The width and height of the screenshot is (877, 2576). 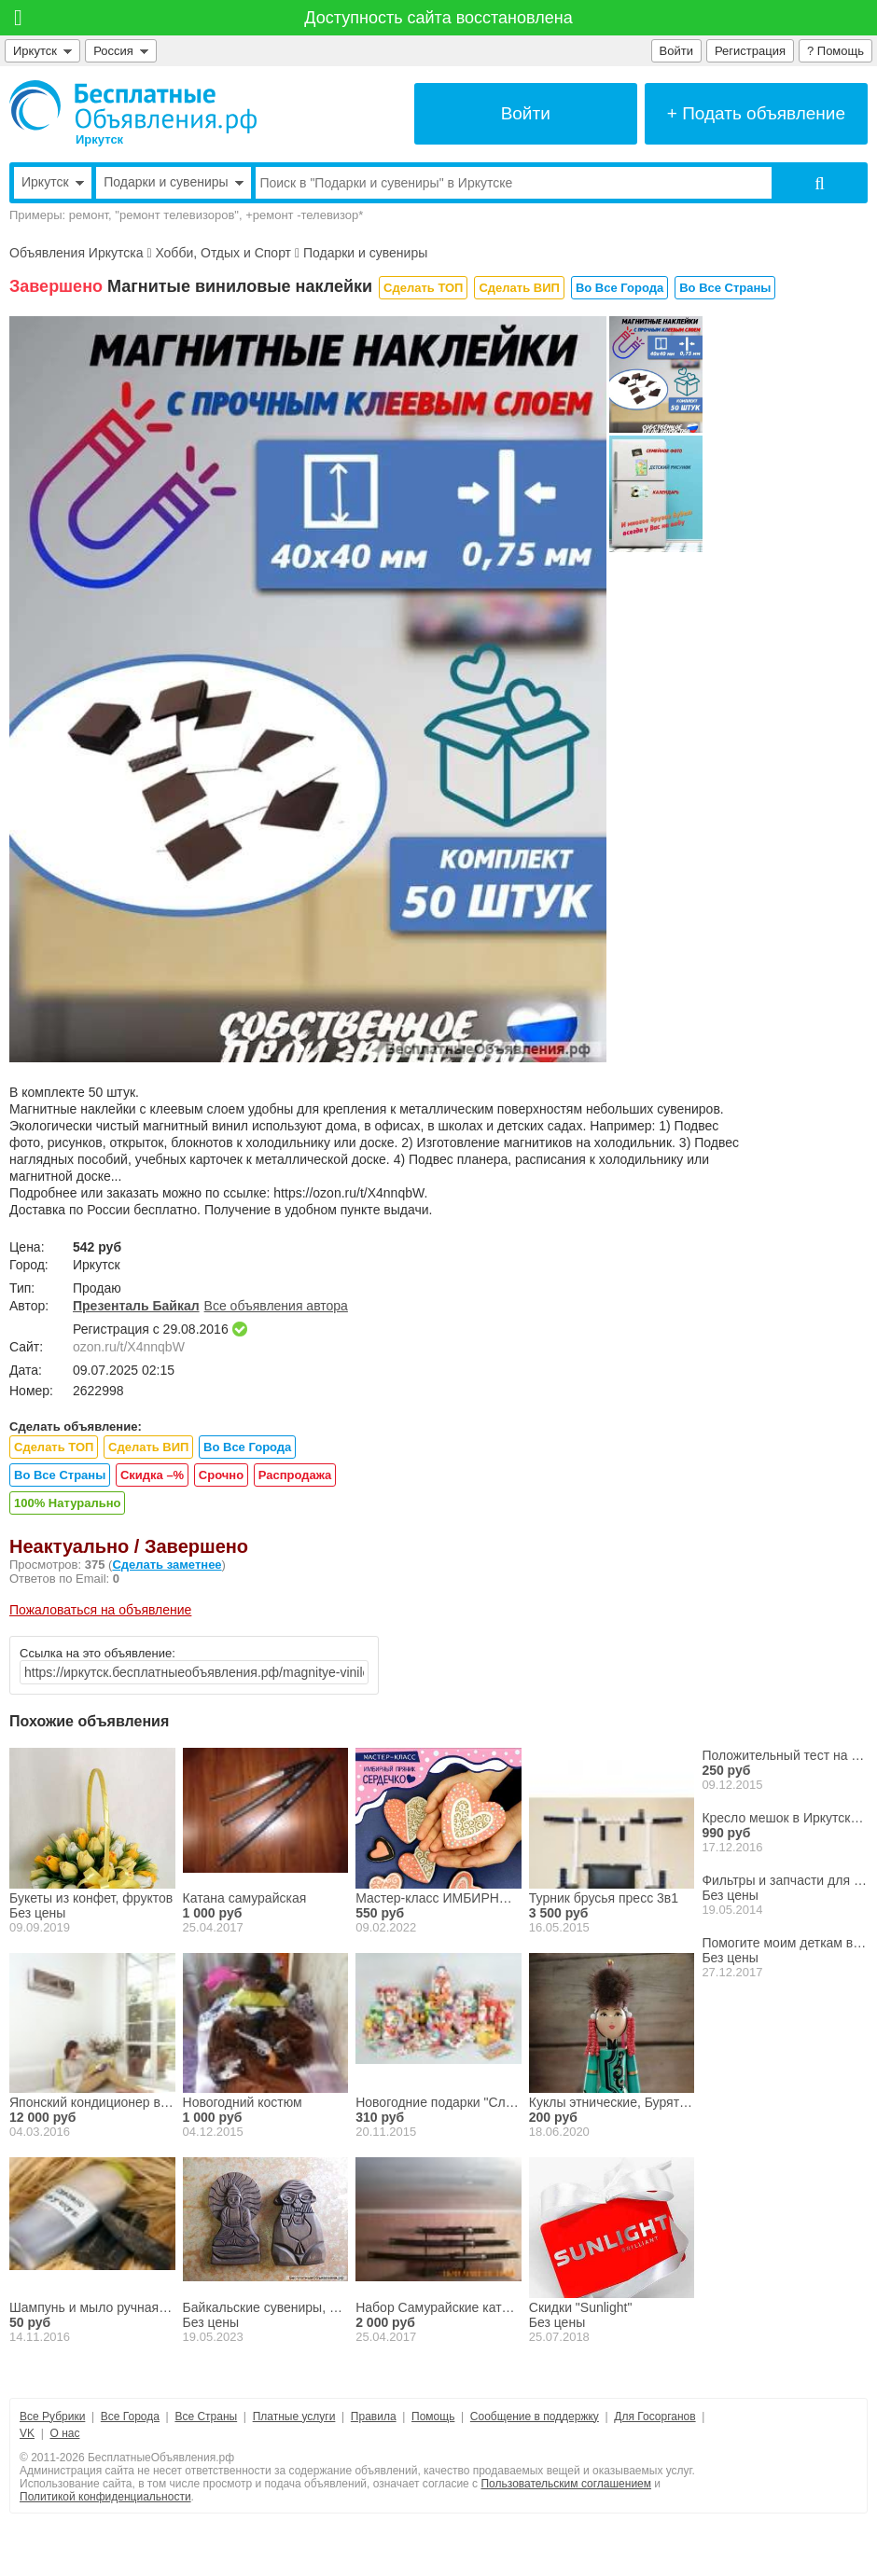 I want to click on Презенталь Байкал, so click(x=136, y=1305).